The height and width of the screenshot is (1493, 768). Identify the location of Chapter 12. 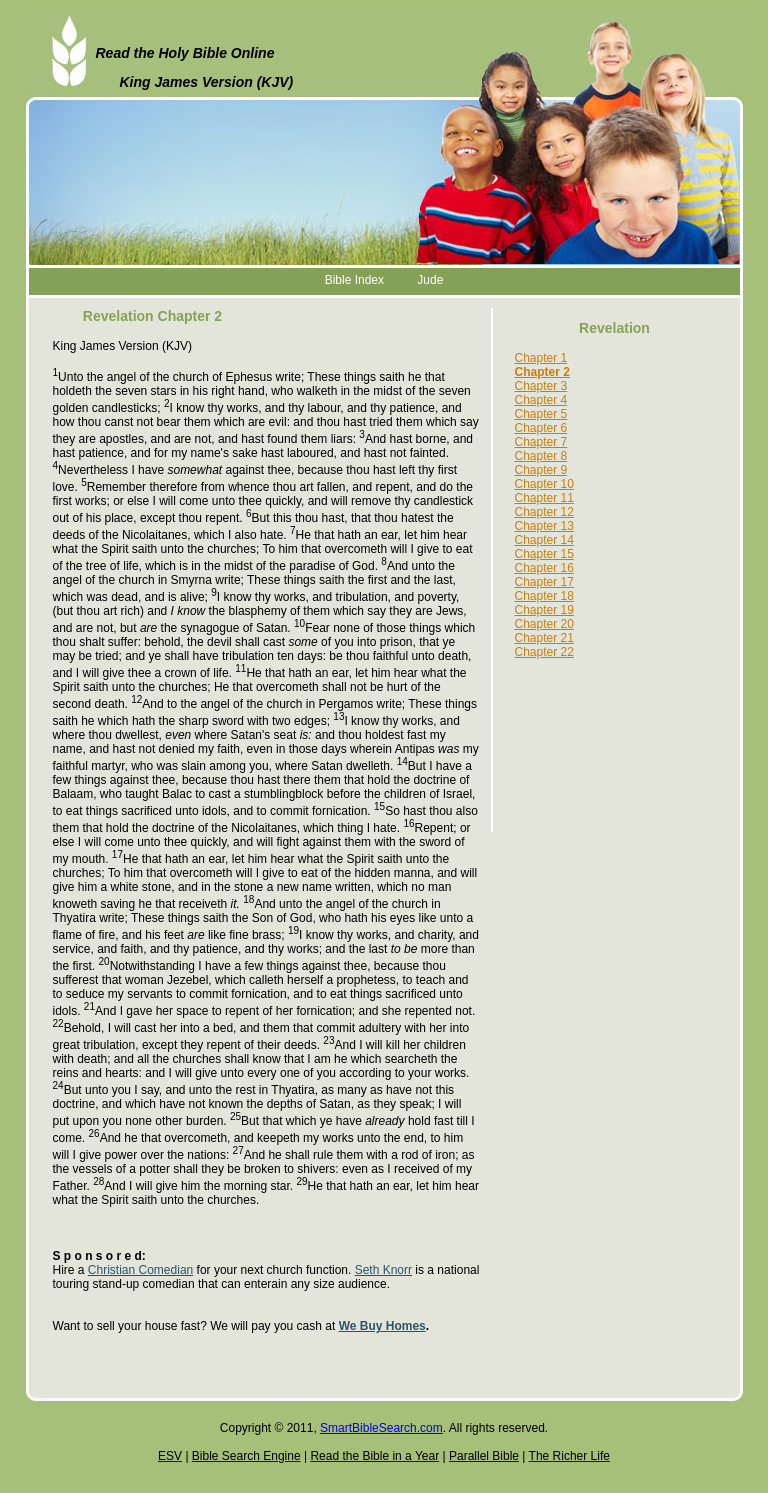
(544, 512).